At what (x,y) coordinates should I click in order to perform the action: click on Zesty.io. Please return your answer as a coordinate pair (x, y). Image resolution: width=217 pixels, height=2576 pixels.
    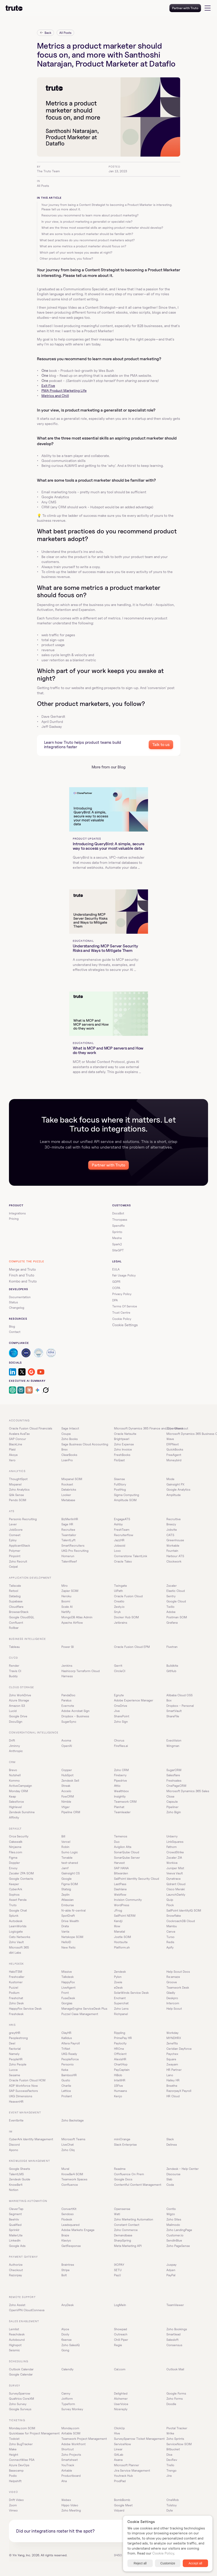
    Looking at the image, I should click on (119, 1606).